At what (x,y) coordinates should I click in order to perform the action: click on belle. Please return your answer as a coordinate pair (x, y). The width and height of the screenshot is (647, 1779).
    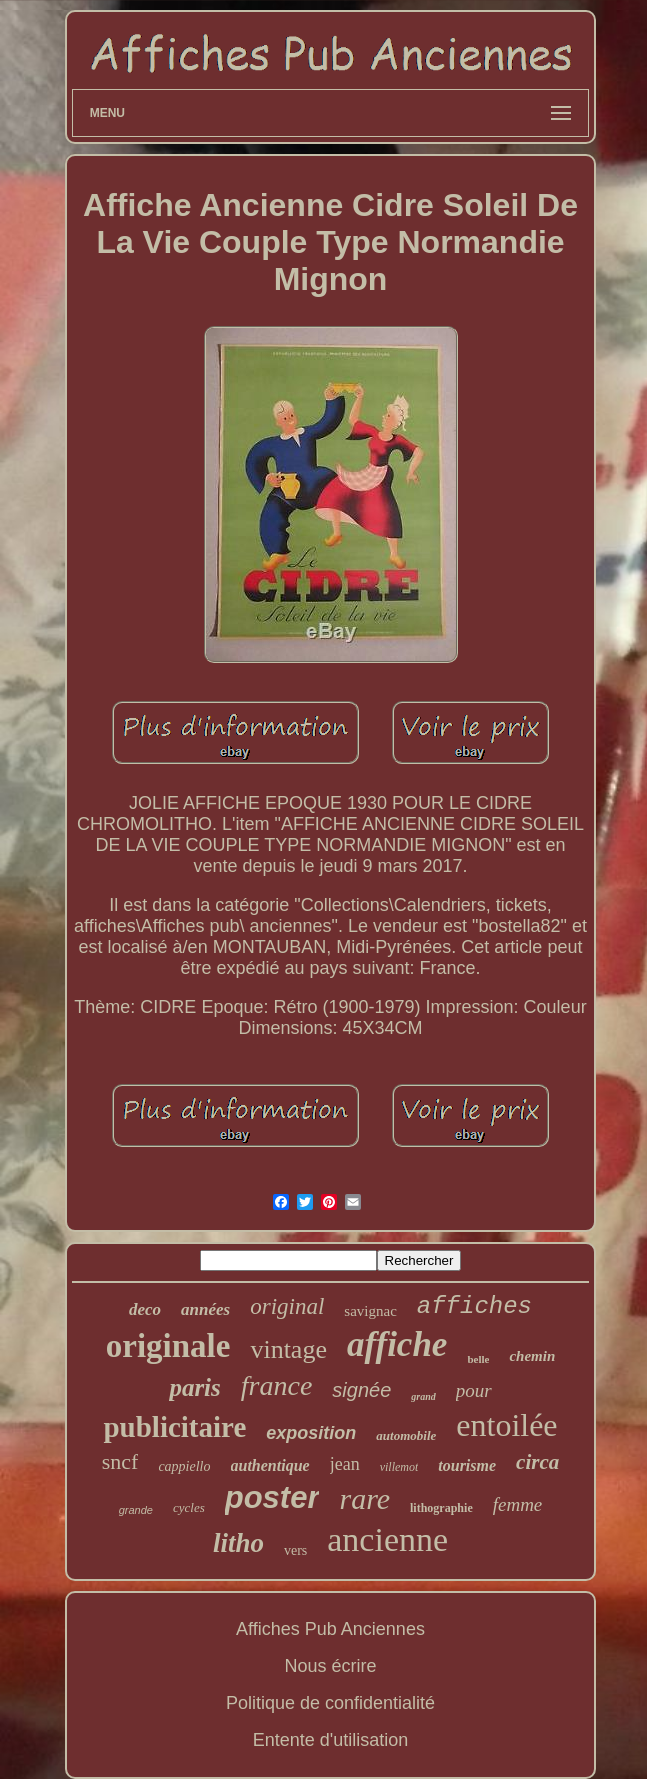
    Looking at the image, I should click on (478, 1359).